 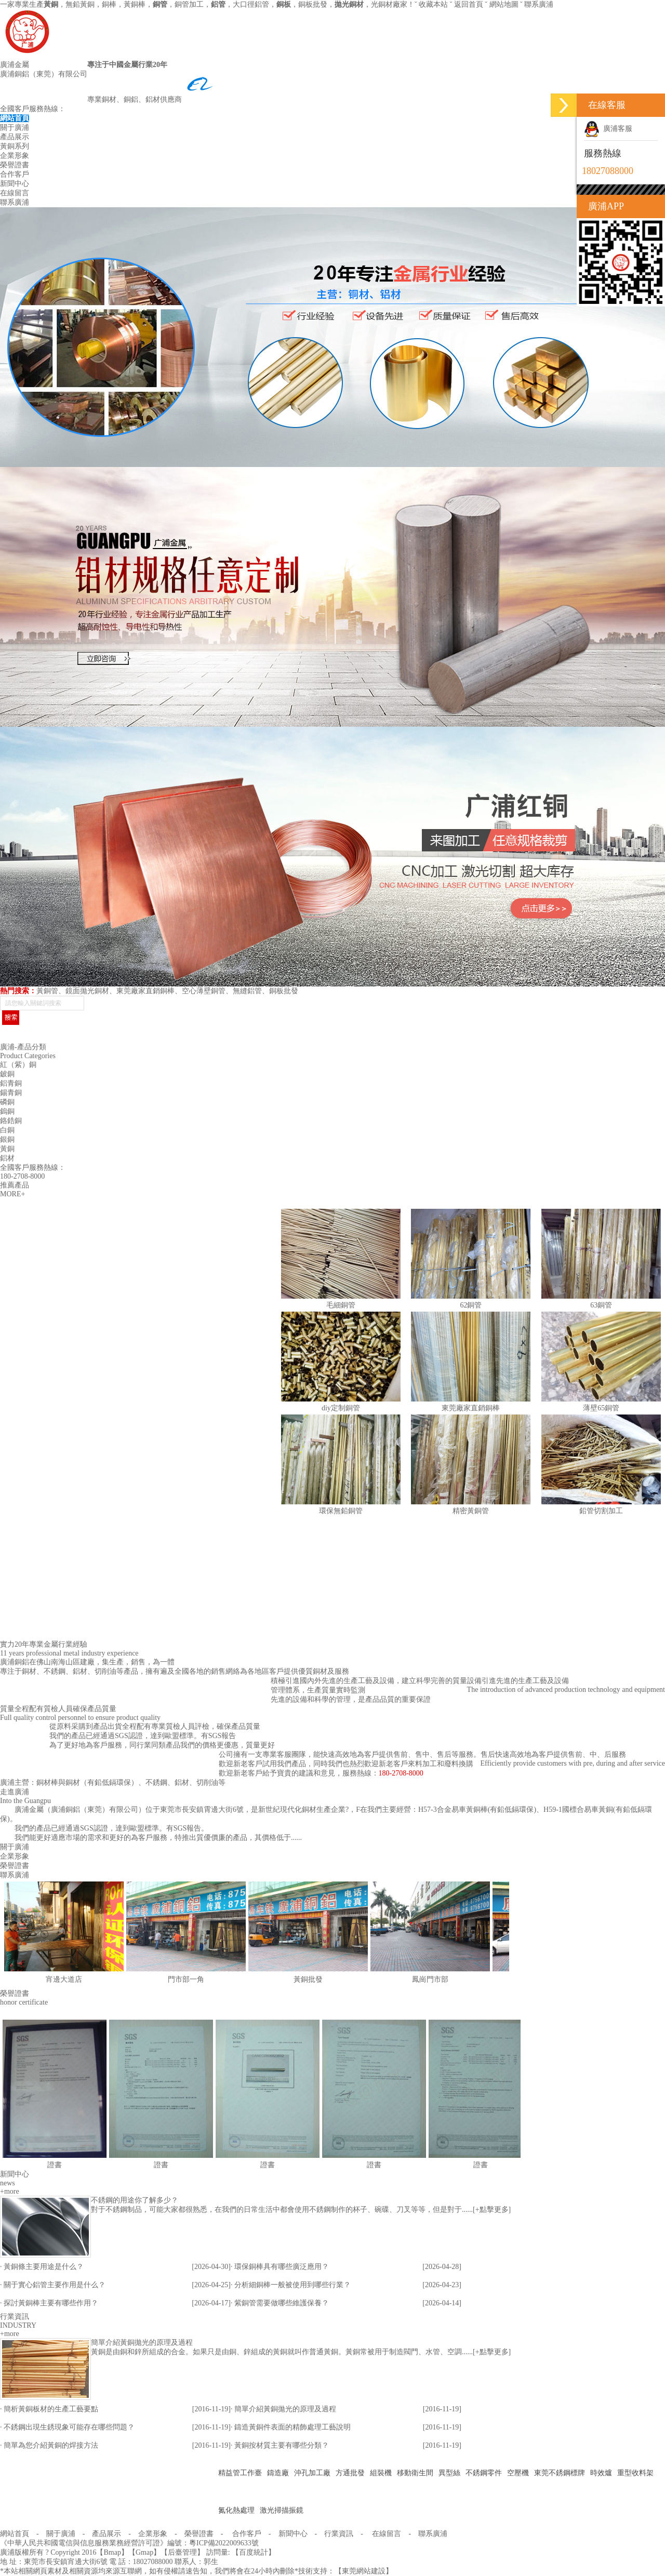 I want to click on 方通批發, so click(x=350, y=2473).